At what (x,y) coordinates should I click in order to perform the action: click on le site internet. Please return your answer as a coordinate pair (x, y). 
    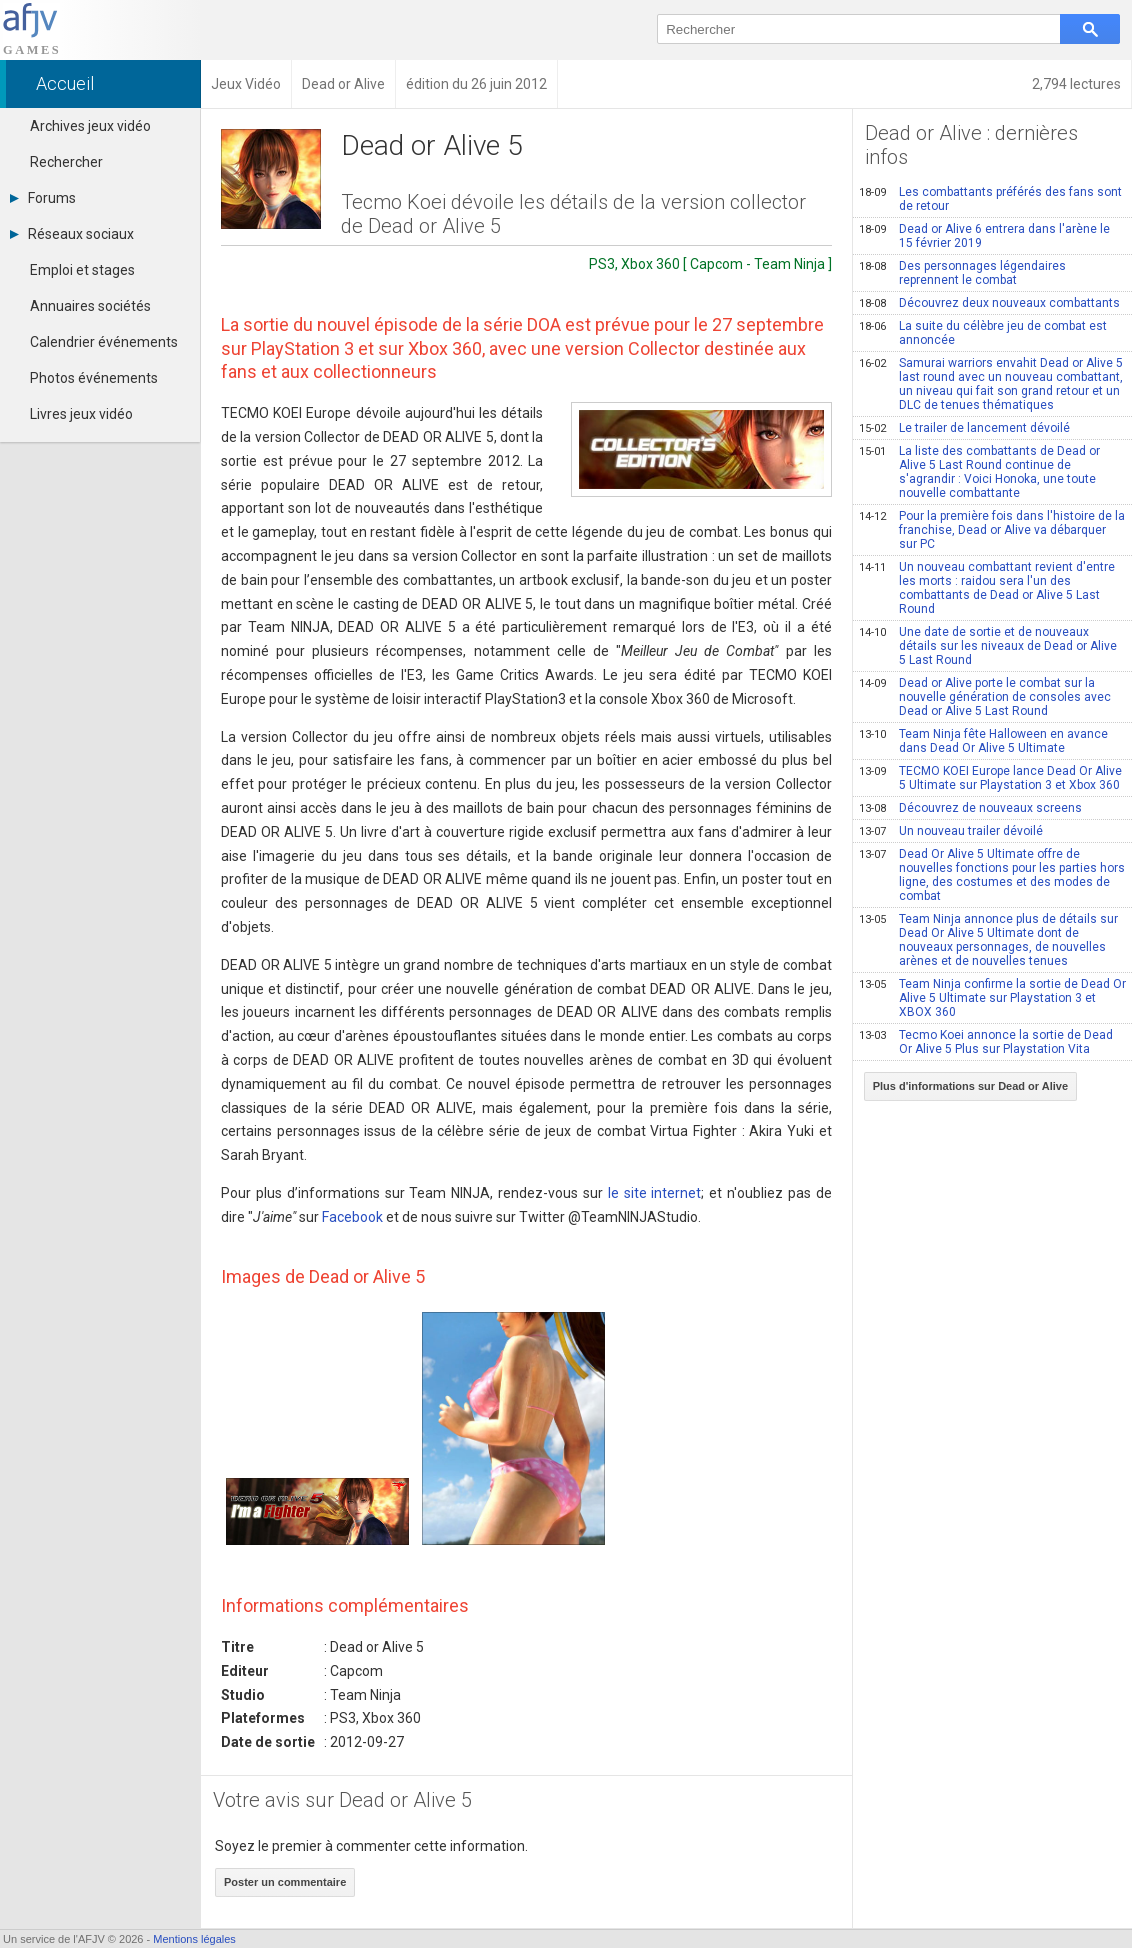
    Looking at the image, I should click on (655, 1193).